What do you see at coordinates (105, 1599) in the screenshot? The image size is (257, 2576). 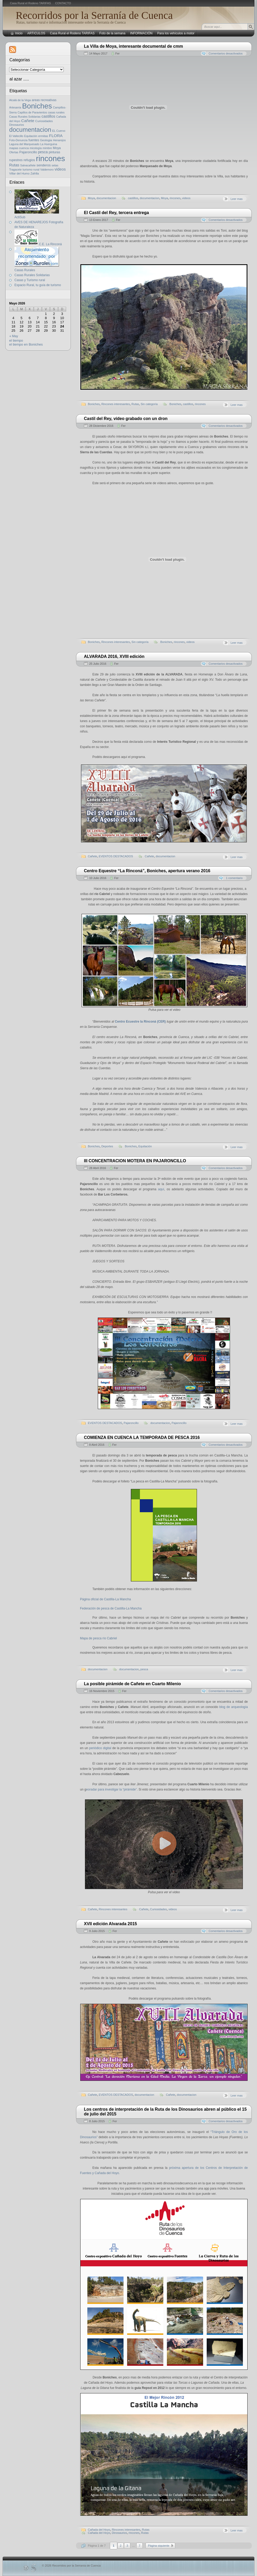 I see `Página oficial de Castilla-La Mancha` at bounding box center [105, 1599].